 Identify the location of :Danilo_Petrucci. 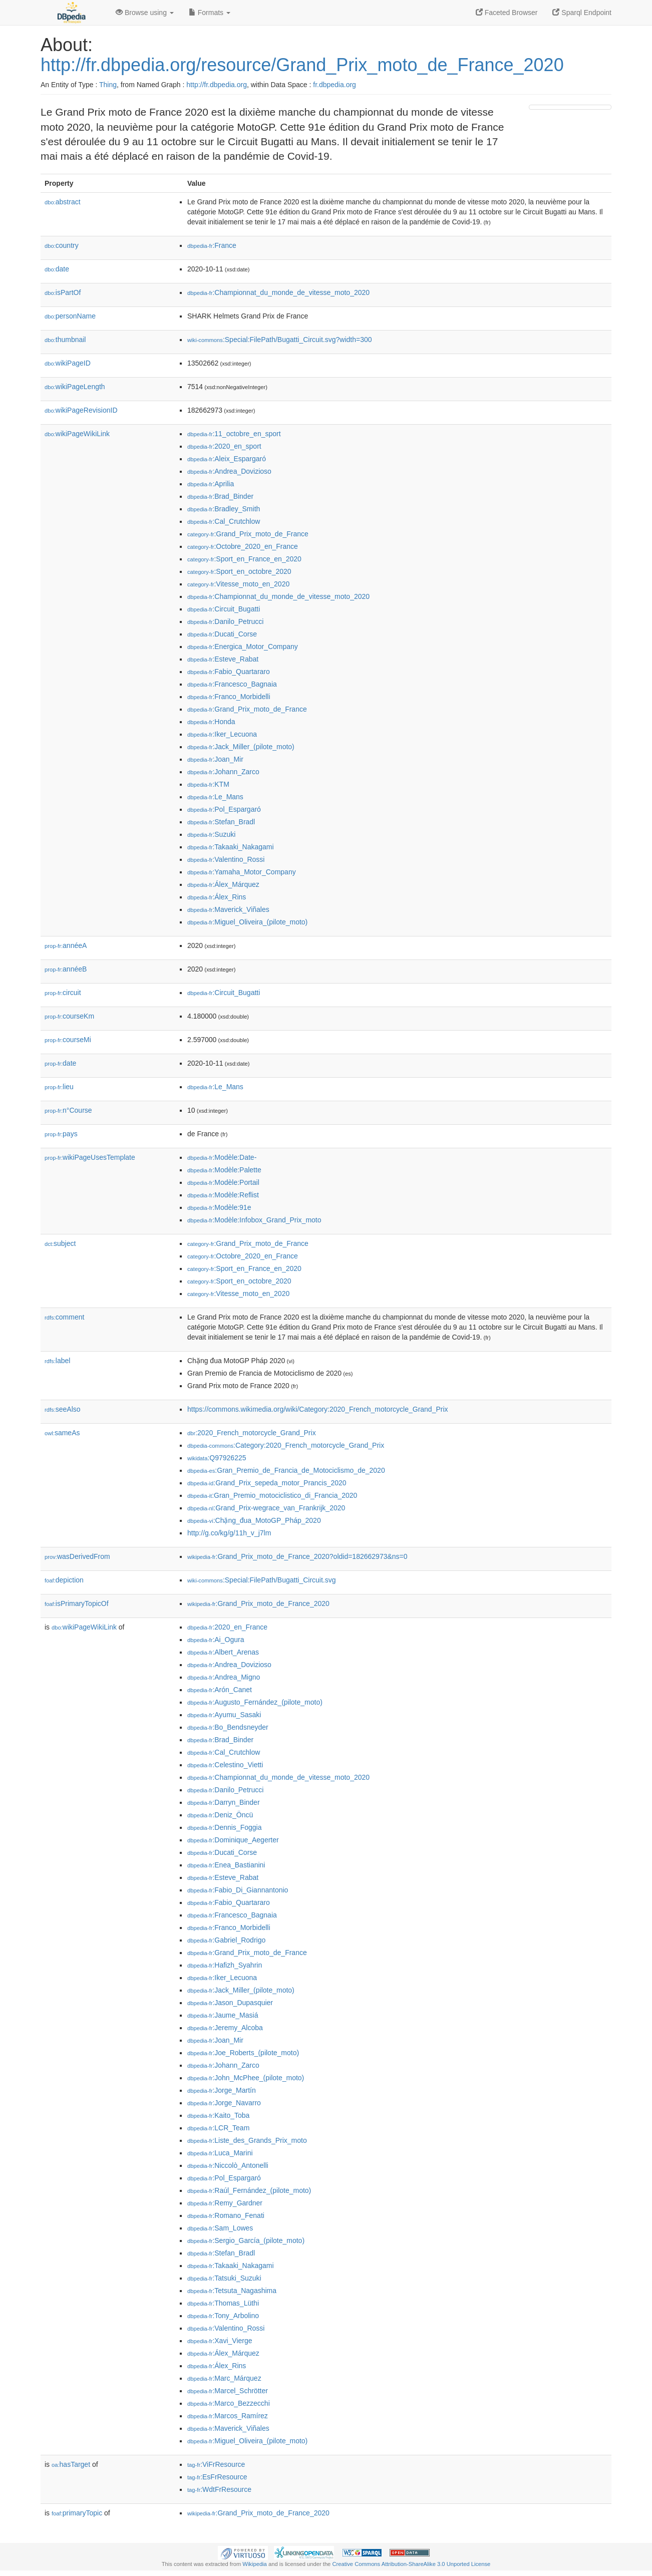
(225, 621).